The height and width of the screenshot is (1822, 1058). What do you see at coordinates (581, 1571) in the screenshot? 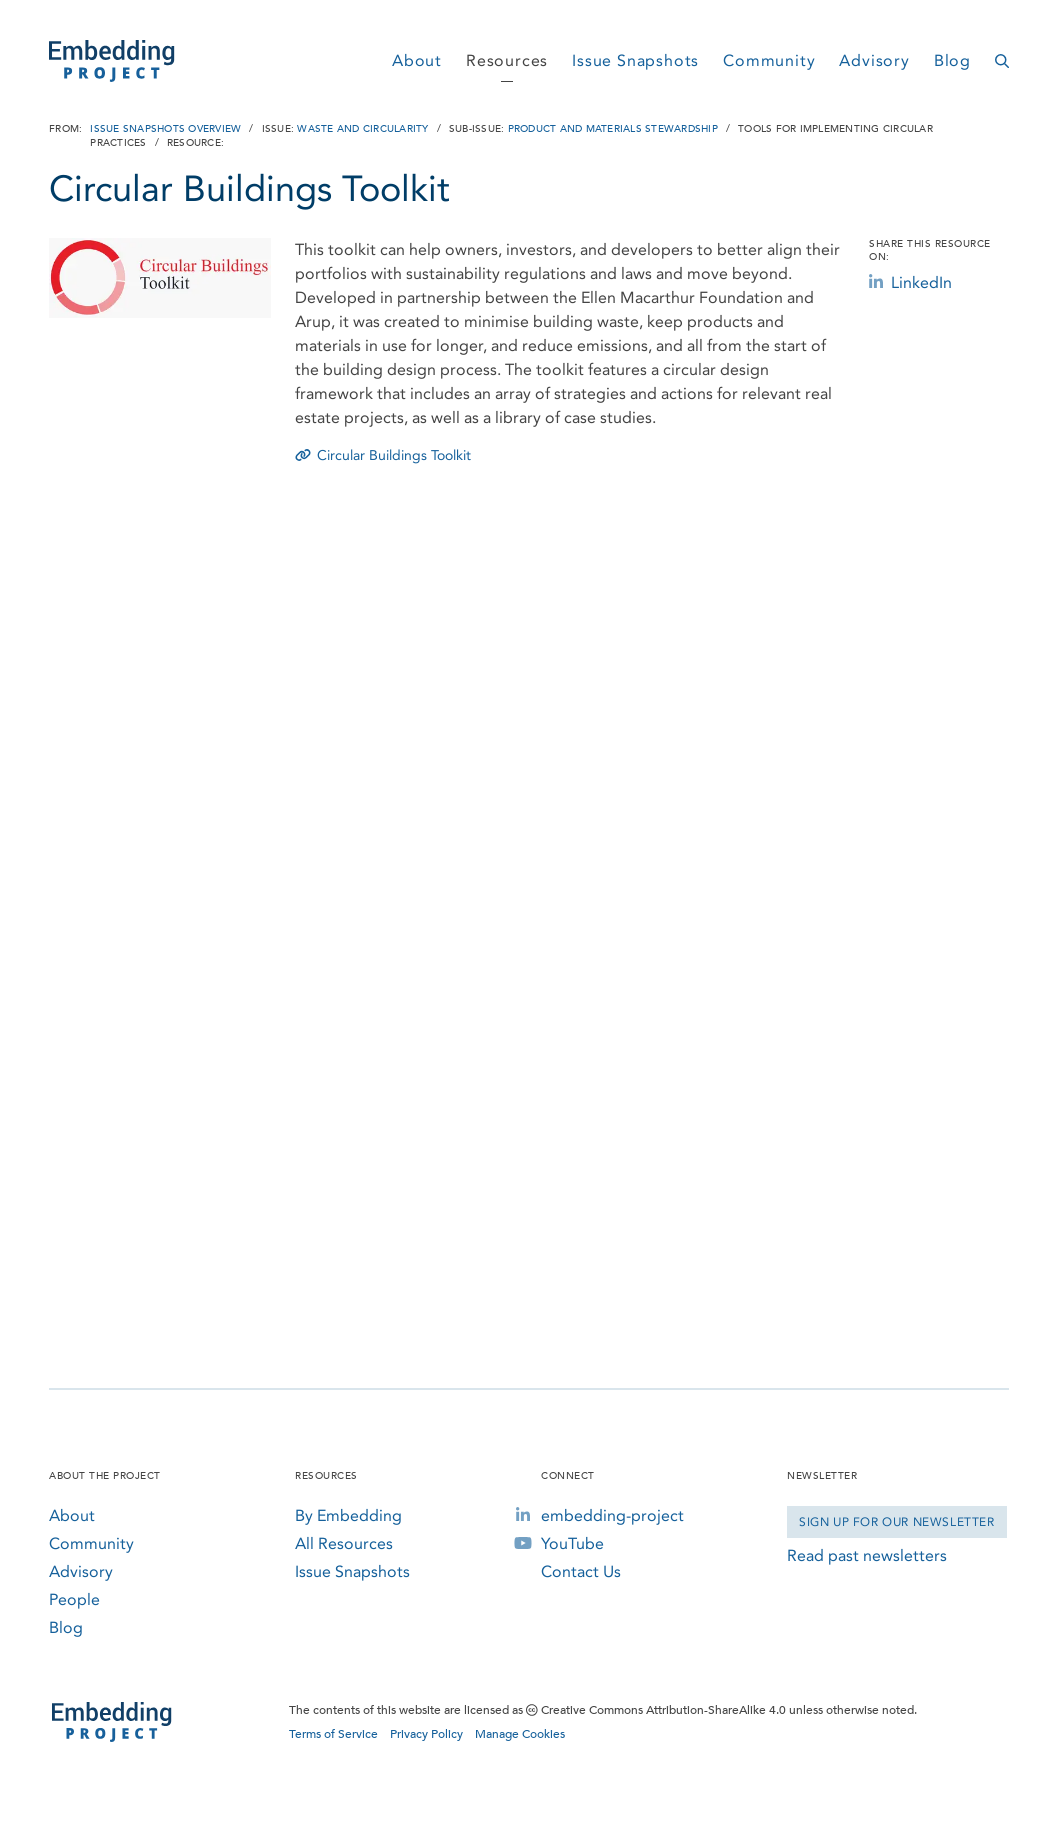
I see `Contact Us` at bounding box center [581, 1571].